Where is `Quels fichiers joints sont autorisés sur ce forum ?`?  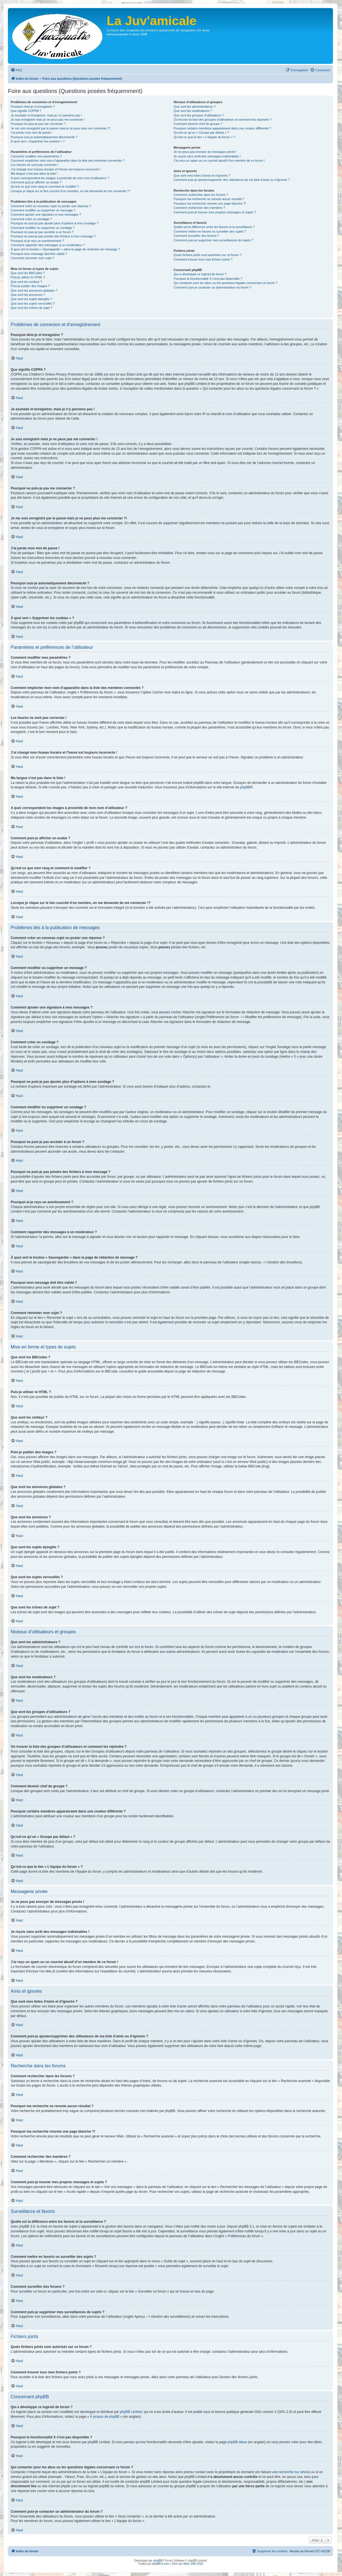 Quels fichiers joints sont autorisés sur ce forum ? is located at coordinates (207, 255).